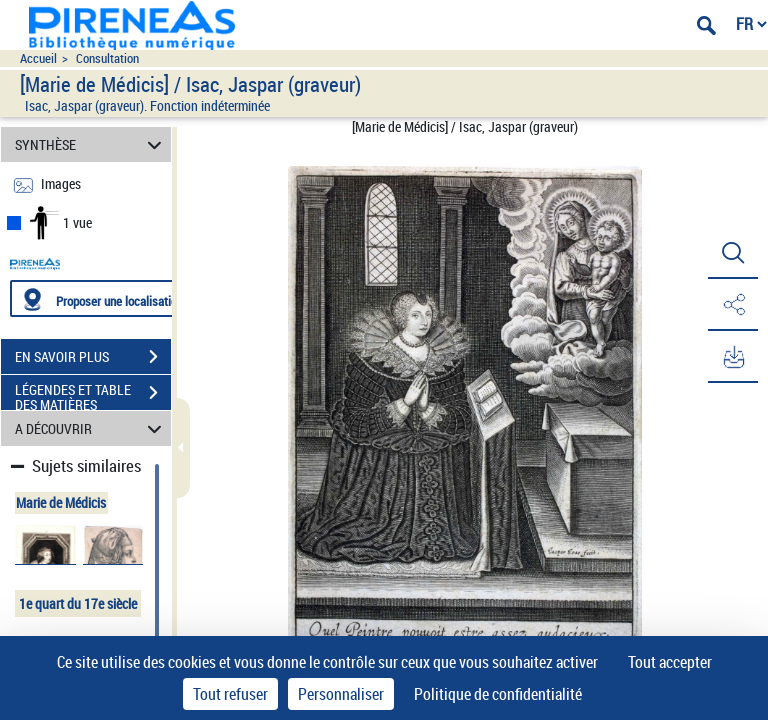 Image resolution: width=768 pixels, height=720 pixels. I want to click on A DÉCOUVRIR, so click(91, 428).